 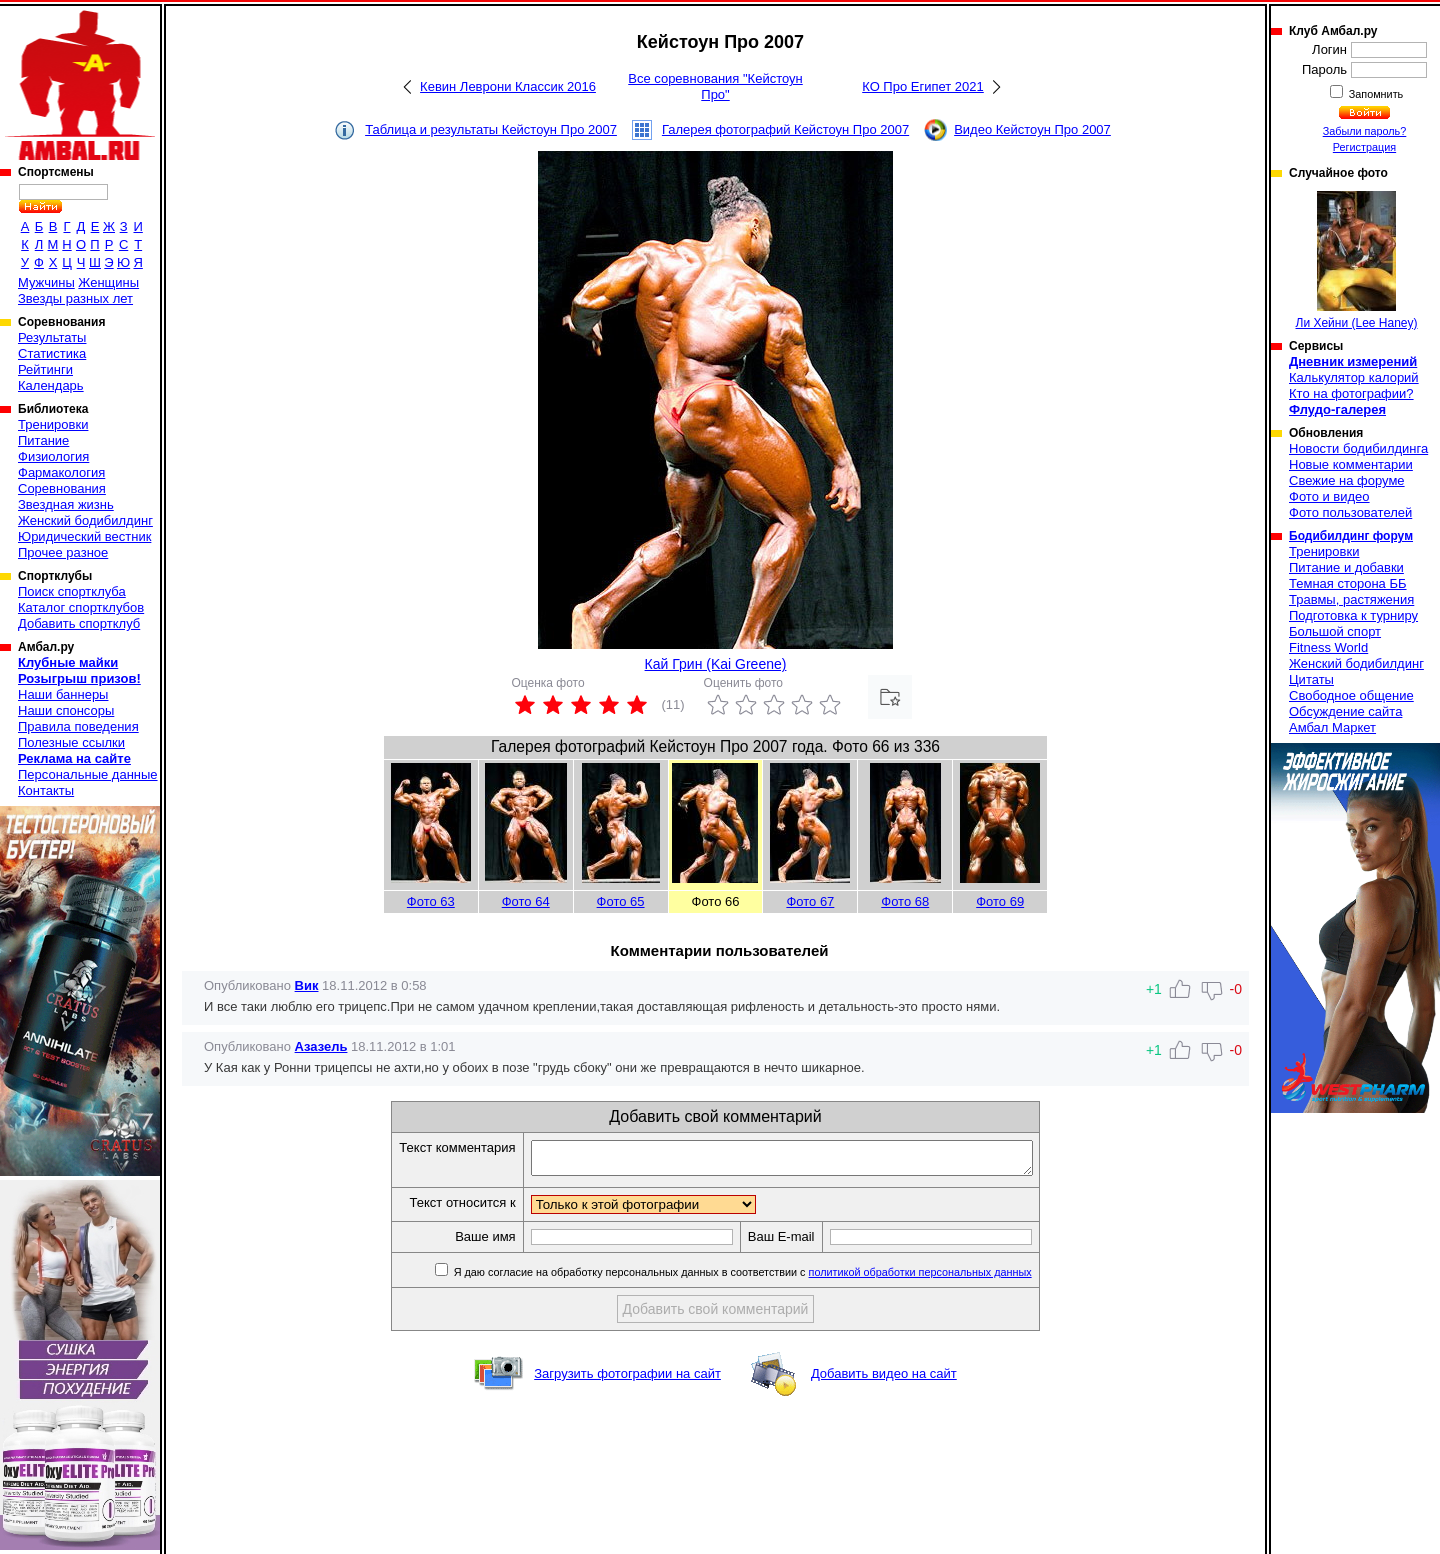 What do you see at coordinates (1364, 147) in the screenshot?
I see `Регистрация` at bounding box center [1364, 147].